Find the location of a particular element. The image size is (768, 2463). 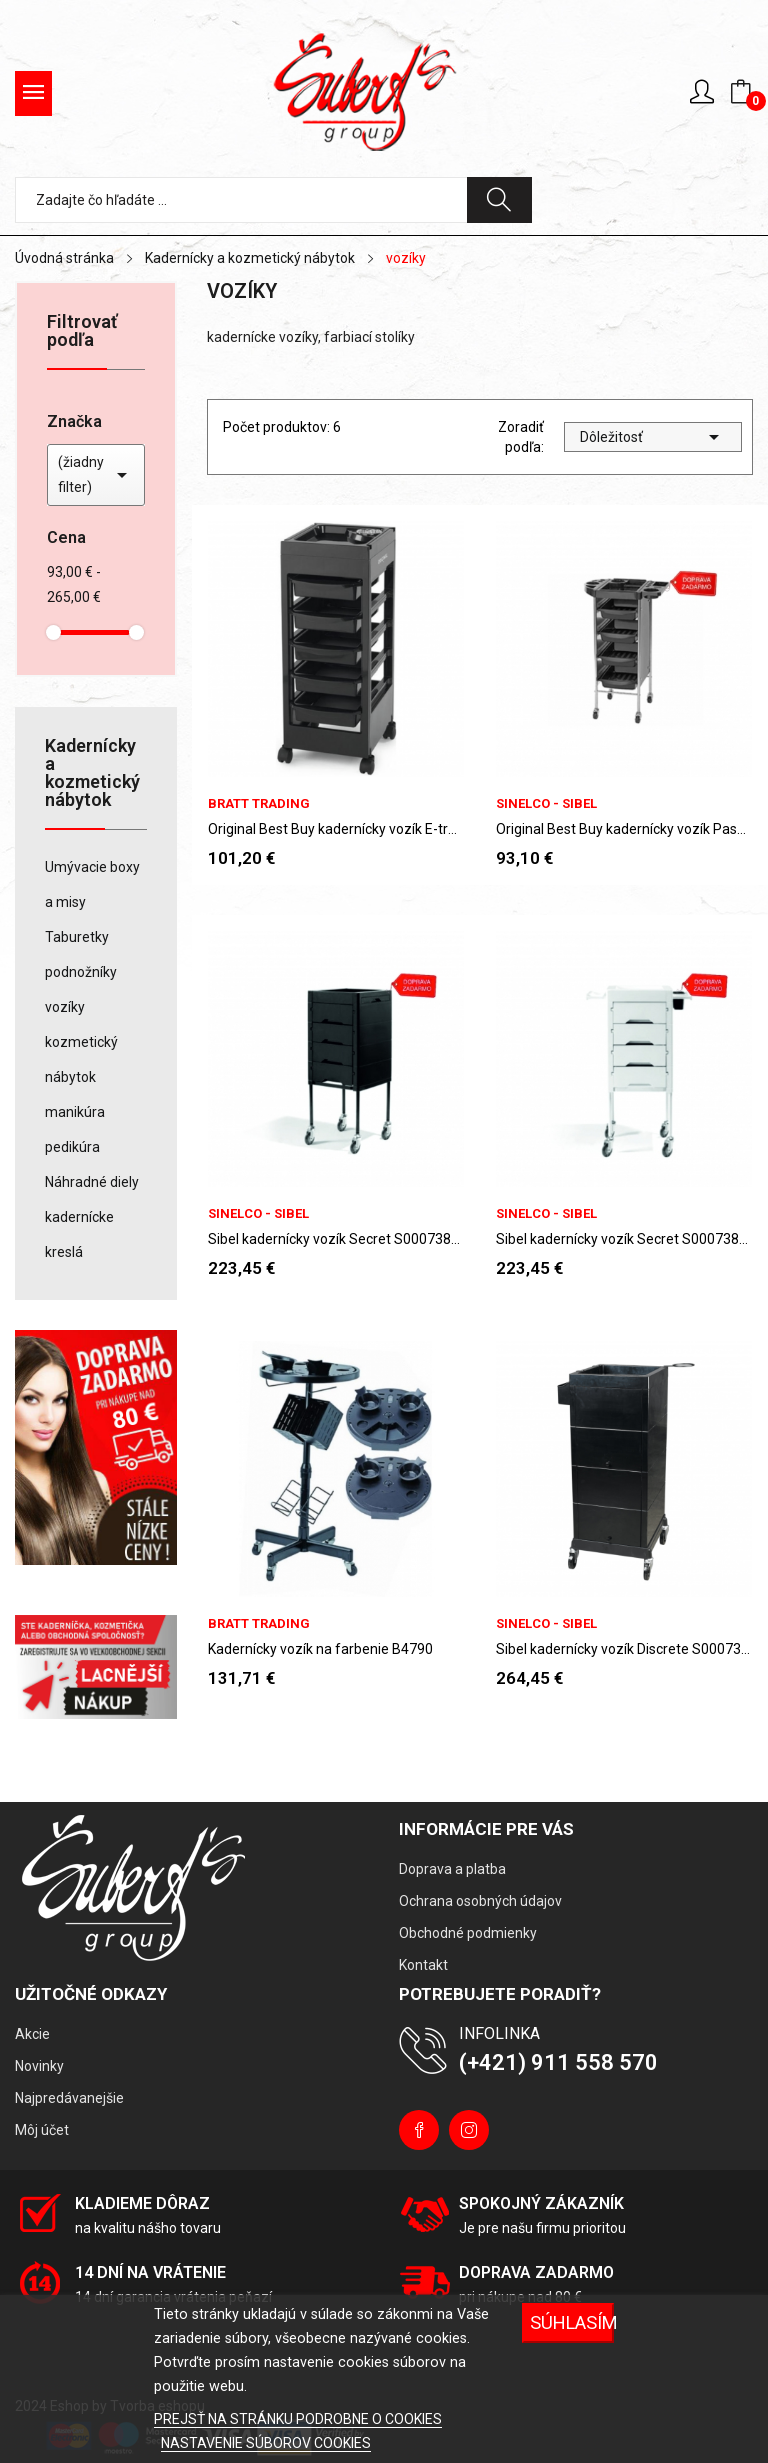

vozíky is located at coordinates (65, 1007).